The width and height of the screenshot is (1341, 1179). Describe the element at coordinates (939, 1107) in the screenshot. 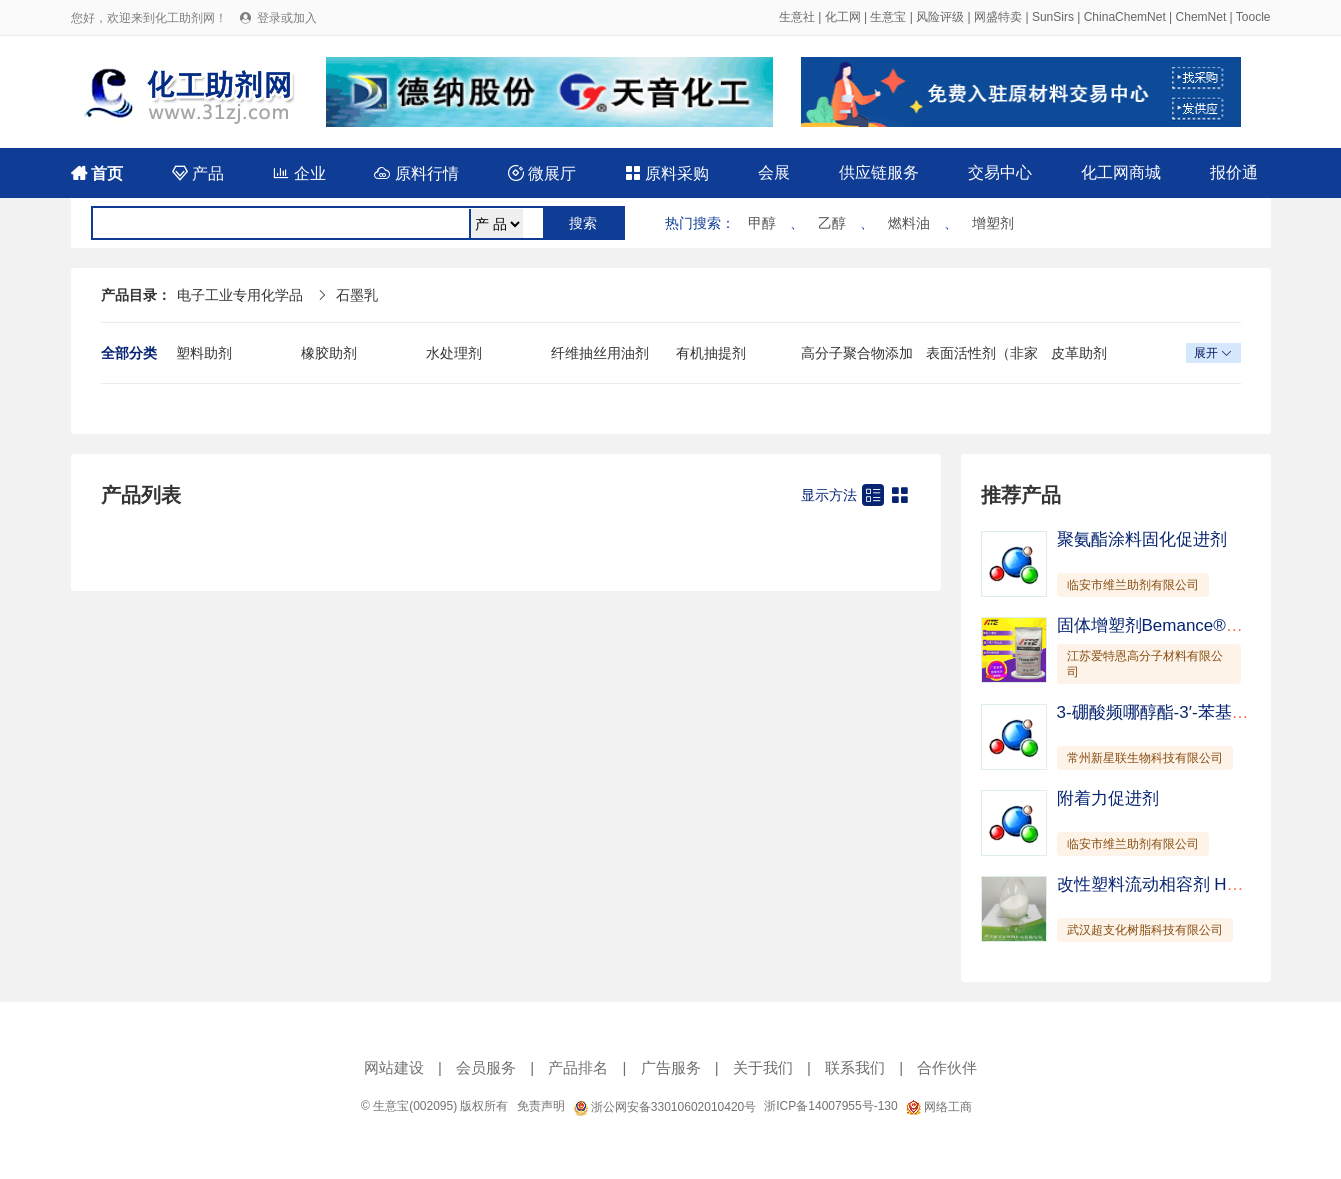

I see `网络工商` at that location.